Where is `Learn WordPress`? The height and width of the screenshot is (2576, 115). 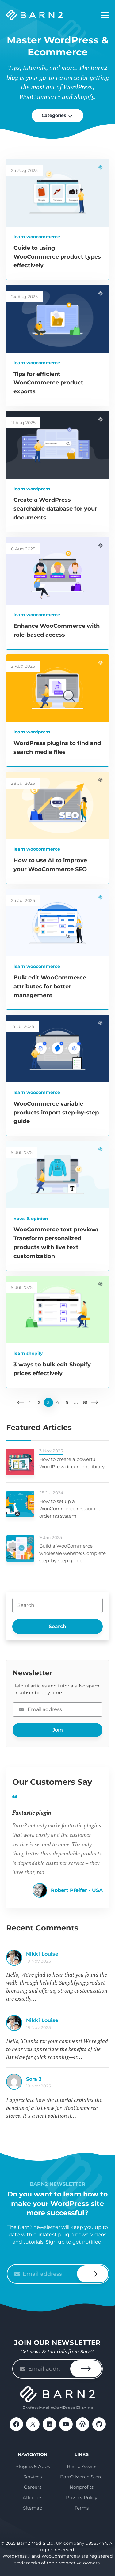 Learn WordPress is located at coordinates (31, 489).